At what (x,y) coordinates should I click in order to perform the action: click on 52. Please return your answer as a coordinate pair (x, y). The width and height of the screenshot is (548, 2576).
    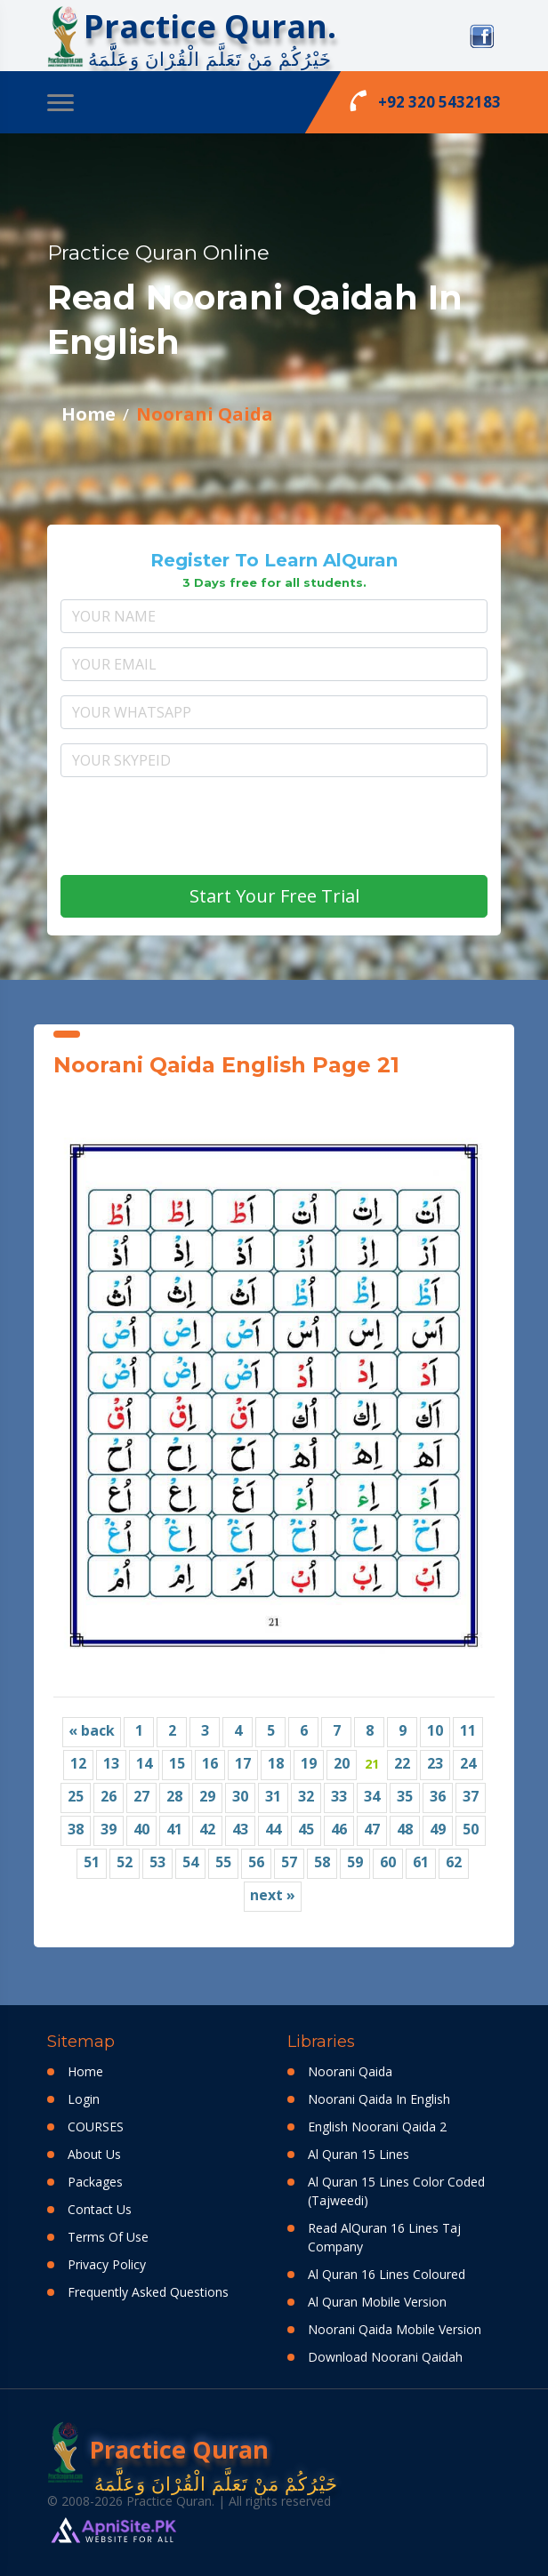
    Looking at the image, I should click on (125, 1862).